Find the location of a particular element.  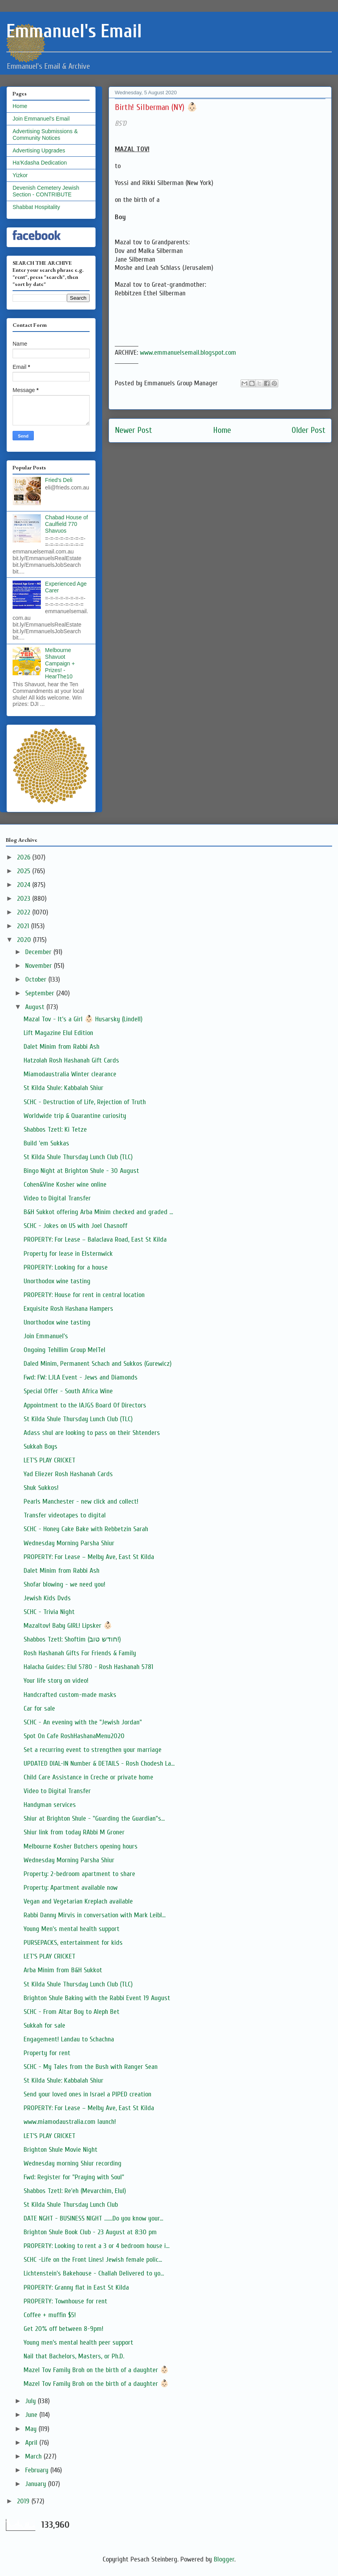

PROPERTY: Looking for a house is located at coordinates (66, 1267).